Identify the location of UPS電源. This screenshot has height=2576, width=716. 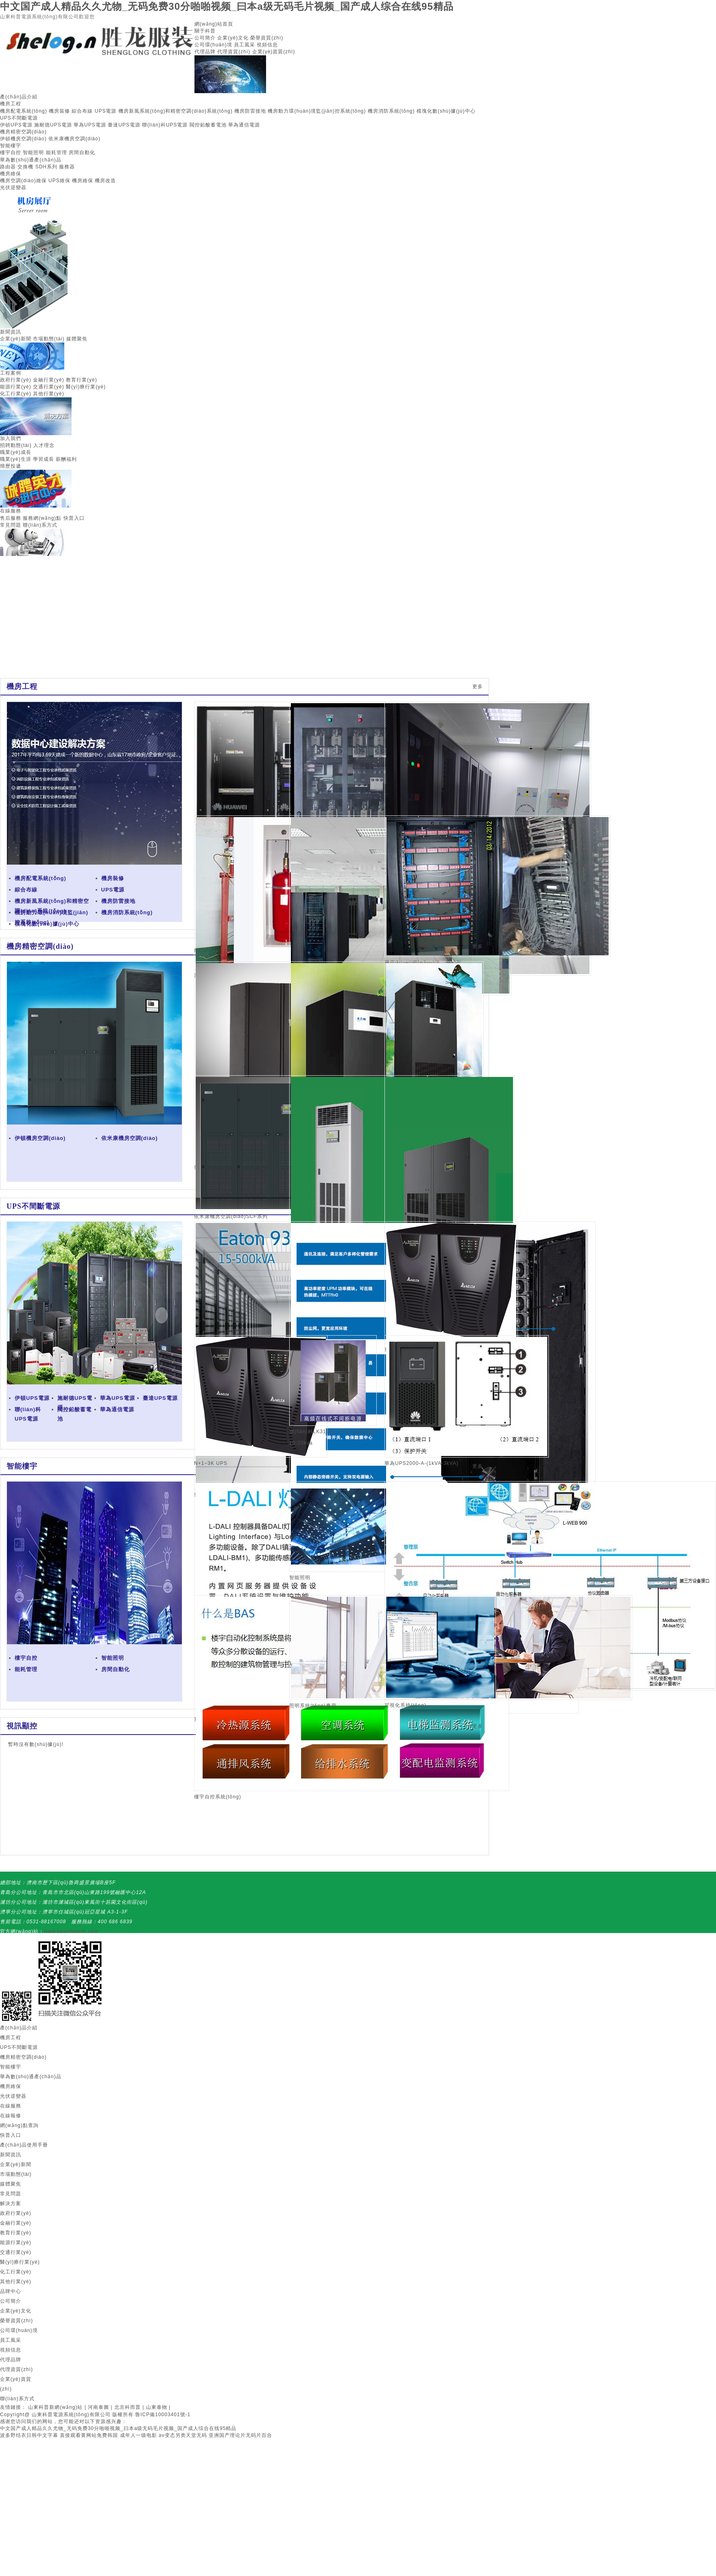
(106, 111).